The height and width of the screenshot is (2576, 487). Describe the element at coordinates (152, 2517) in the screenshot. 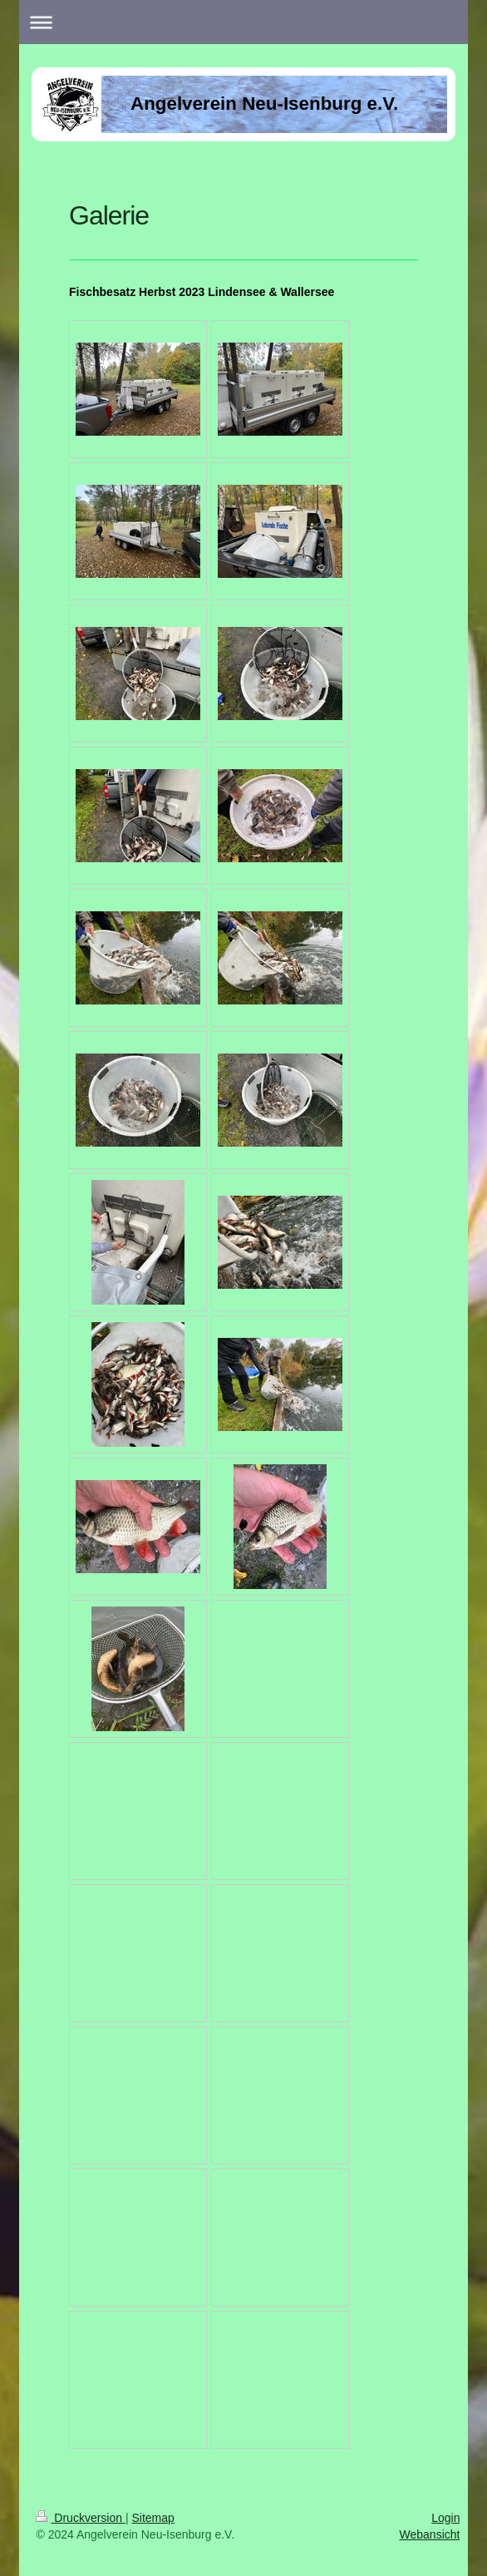

I see `Sitemap` at that location.